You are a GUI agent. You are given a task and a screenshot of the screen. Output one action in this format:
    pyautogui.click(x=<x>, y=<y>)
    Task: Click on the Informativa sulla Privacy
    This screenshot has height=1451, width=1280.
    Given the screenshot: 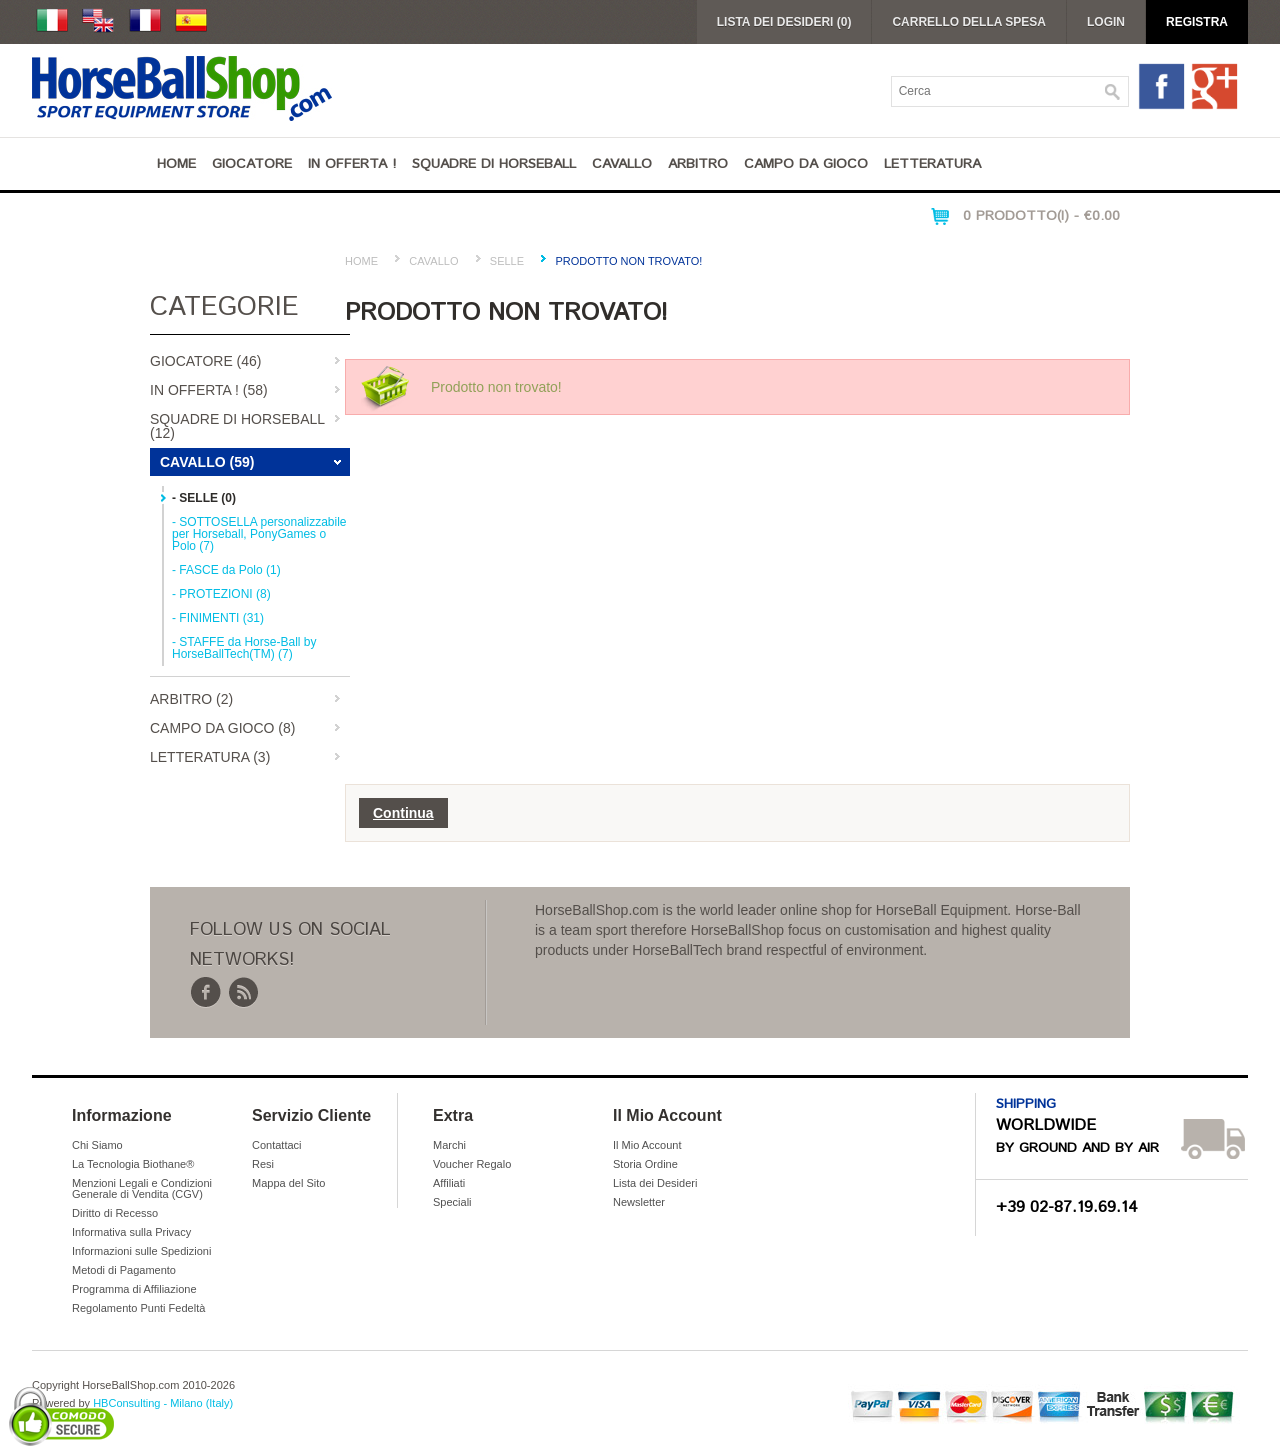 What is the action you would take?
    pyautogui.click(x=131, y=1232)
    